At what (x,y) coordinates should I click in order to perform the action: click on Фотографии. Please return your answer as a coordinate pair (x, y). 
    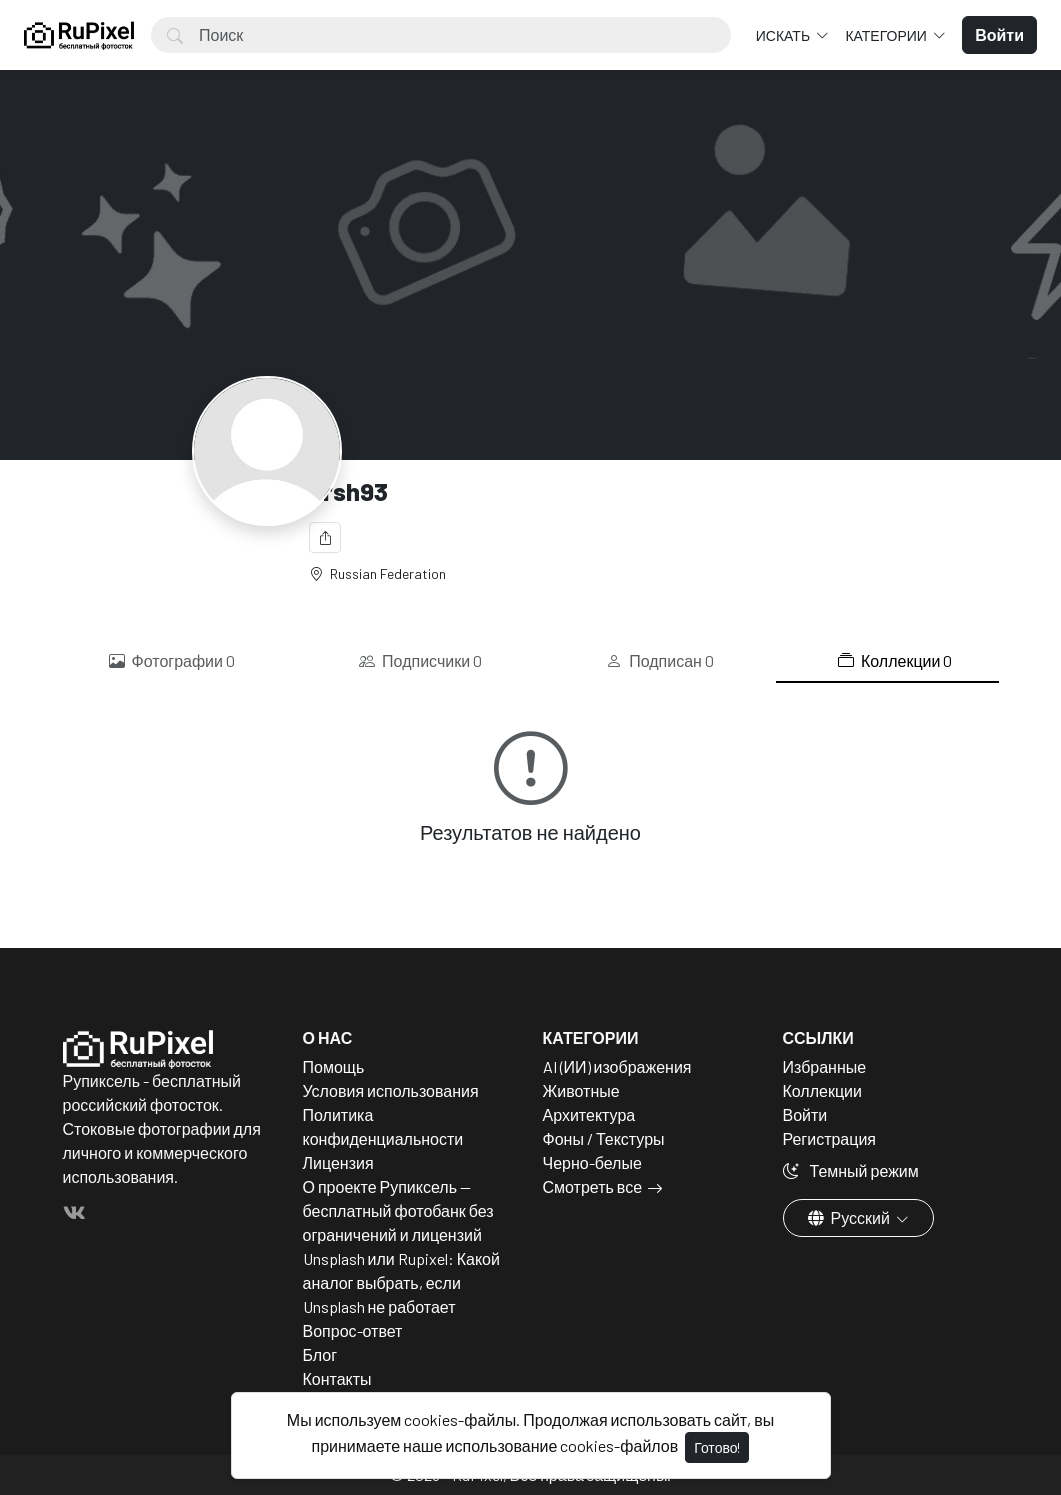
    Looking at the image, I should click on (172, 661).